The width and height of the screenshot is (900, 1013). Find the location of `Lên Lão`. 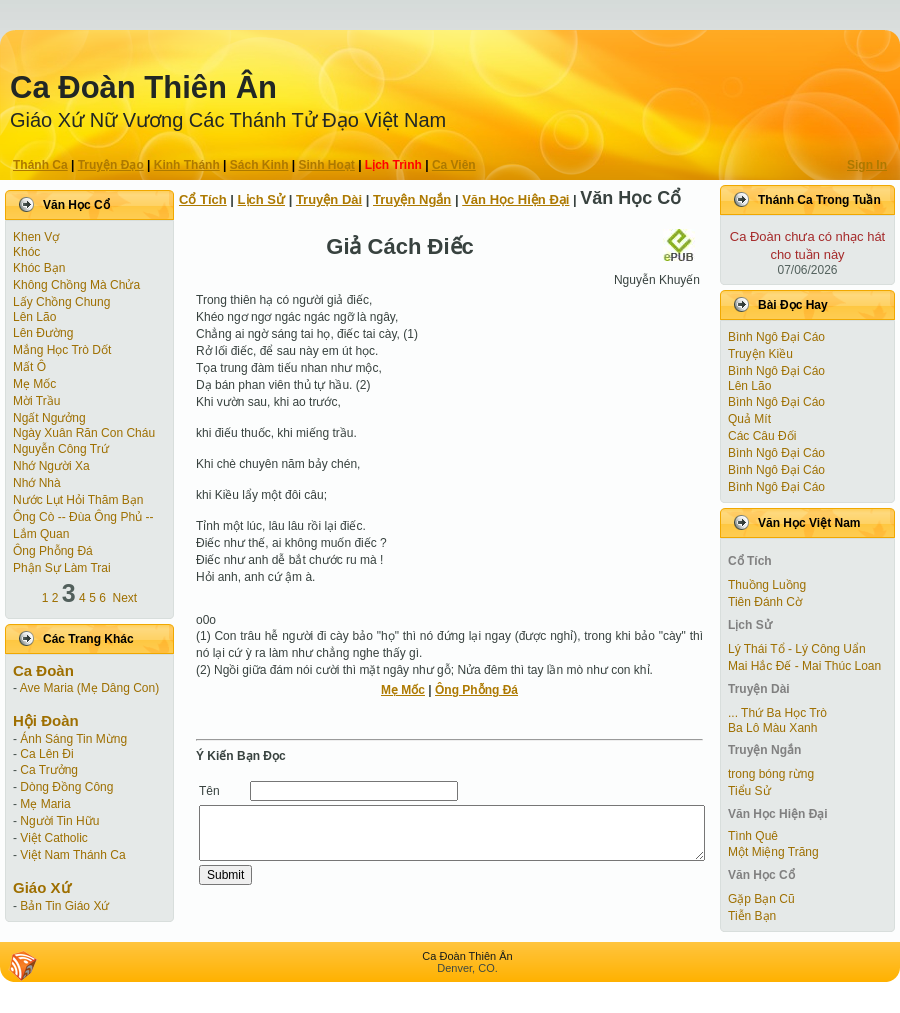

Lên Lão is located at coordinates (34, 317).